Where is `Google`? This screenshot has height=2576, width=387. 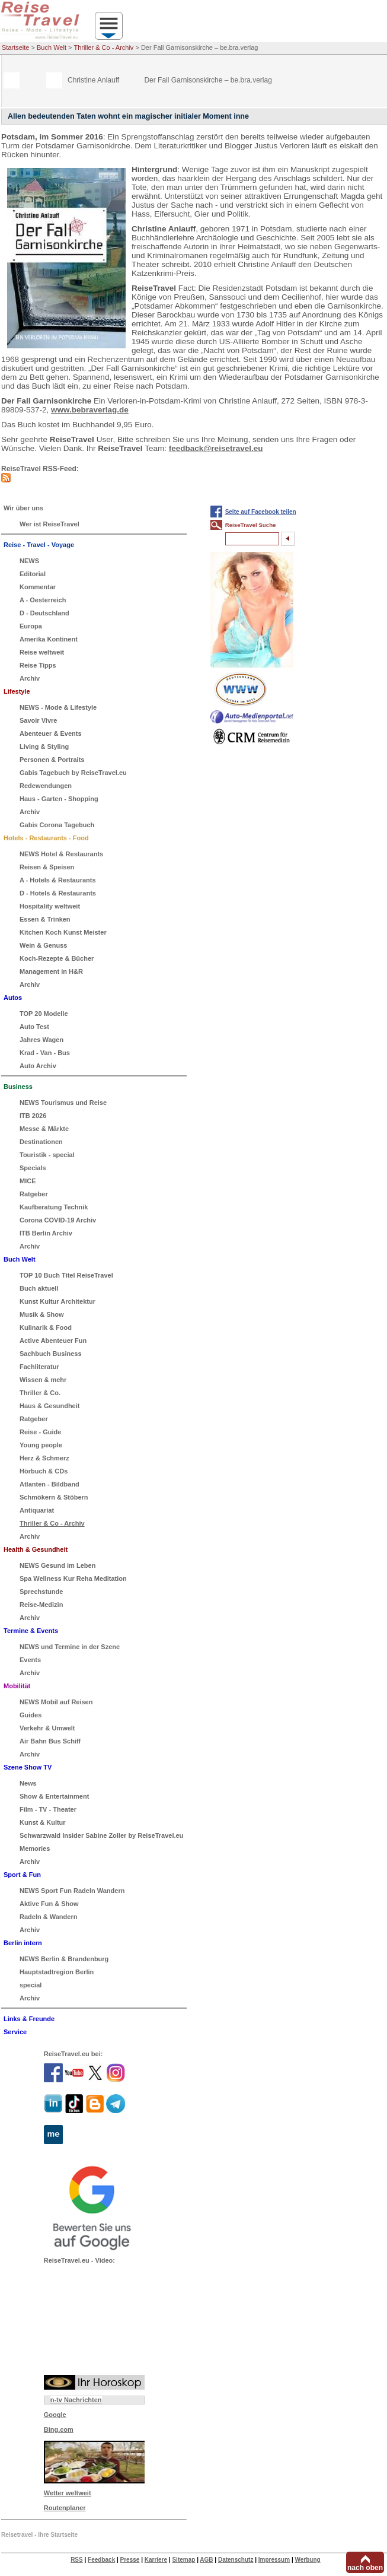
Google is located at coordinates (55, 2414).